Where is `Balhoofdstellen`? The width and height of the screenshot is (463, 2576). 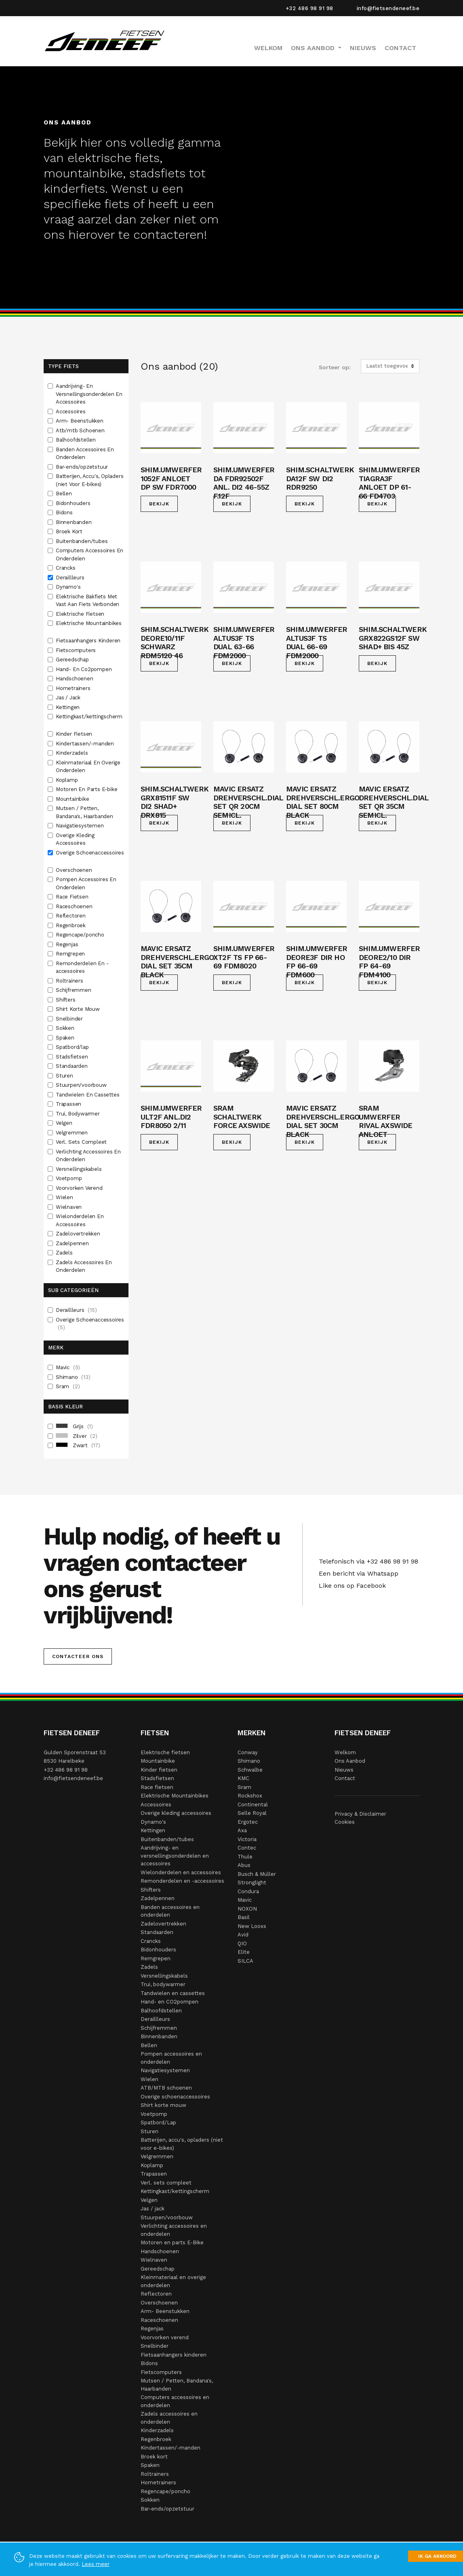
Balhoofdstellen is located at coordinates (76, 440).